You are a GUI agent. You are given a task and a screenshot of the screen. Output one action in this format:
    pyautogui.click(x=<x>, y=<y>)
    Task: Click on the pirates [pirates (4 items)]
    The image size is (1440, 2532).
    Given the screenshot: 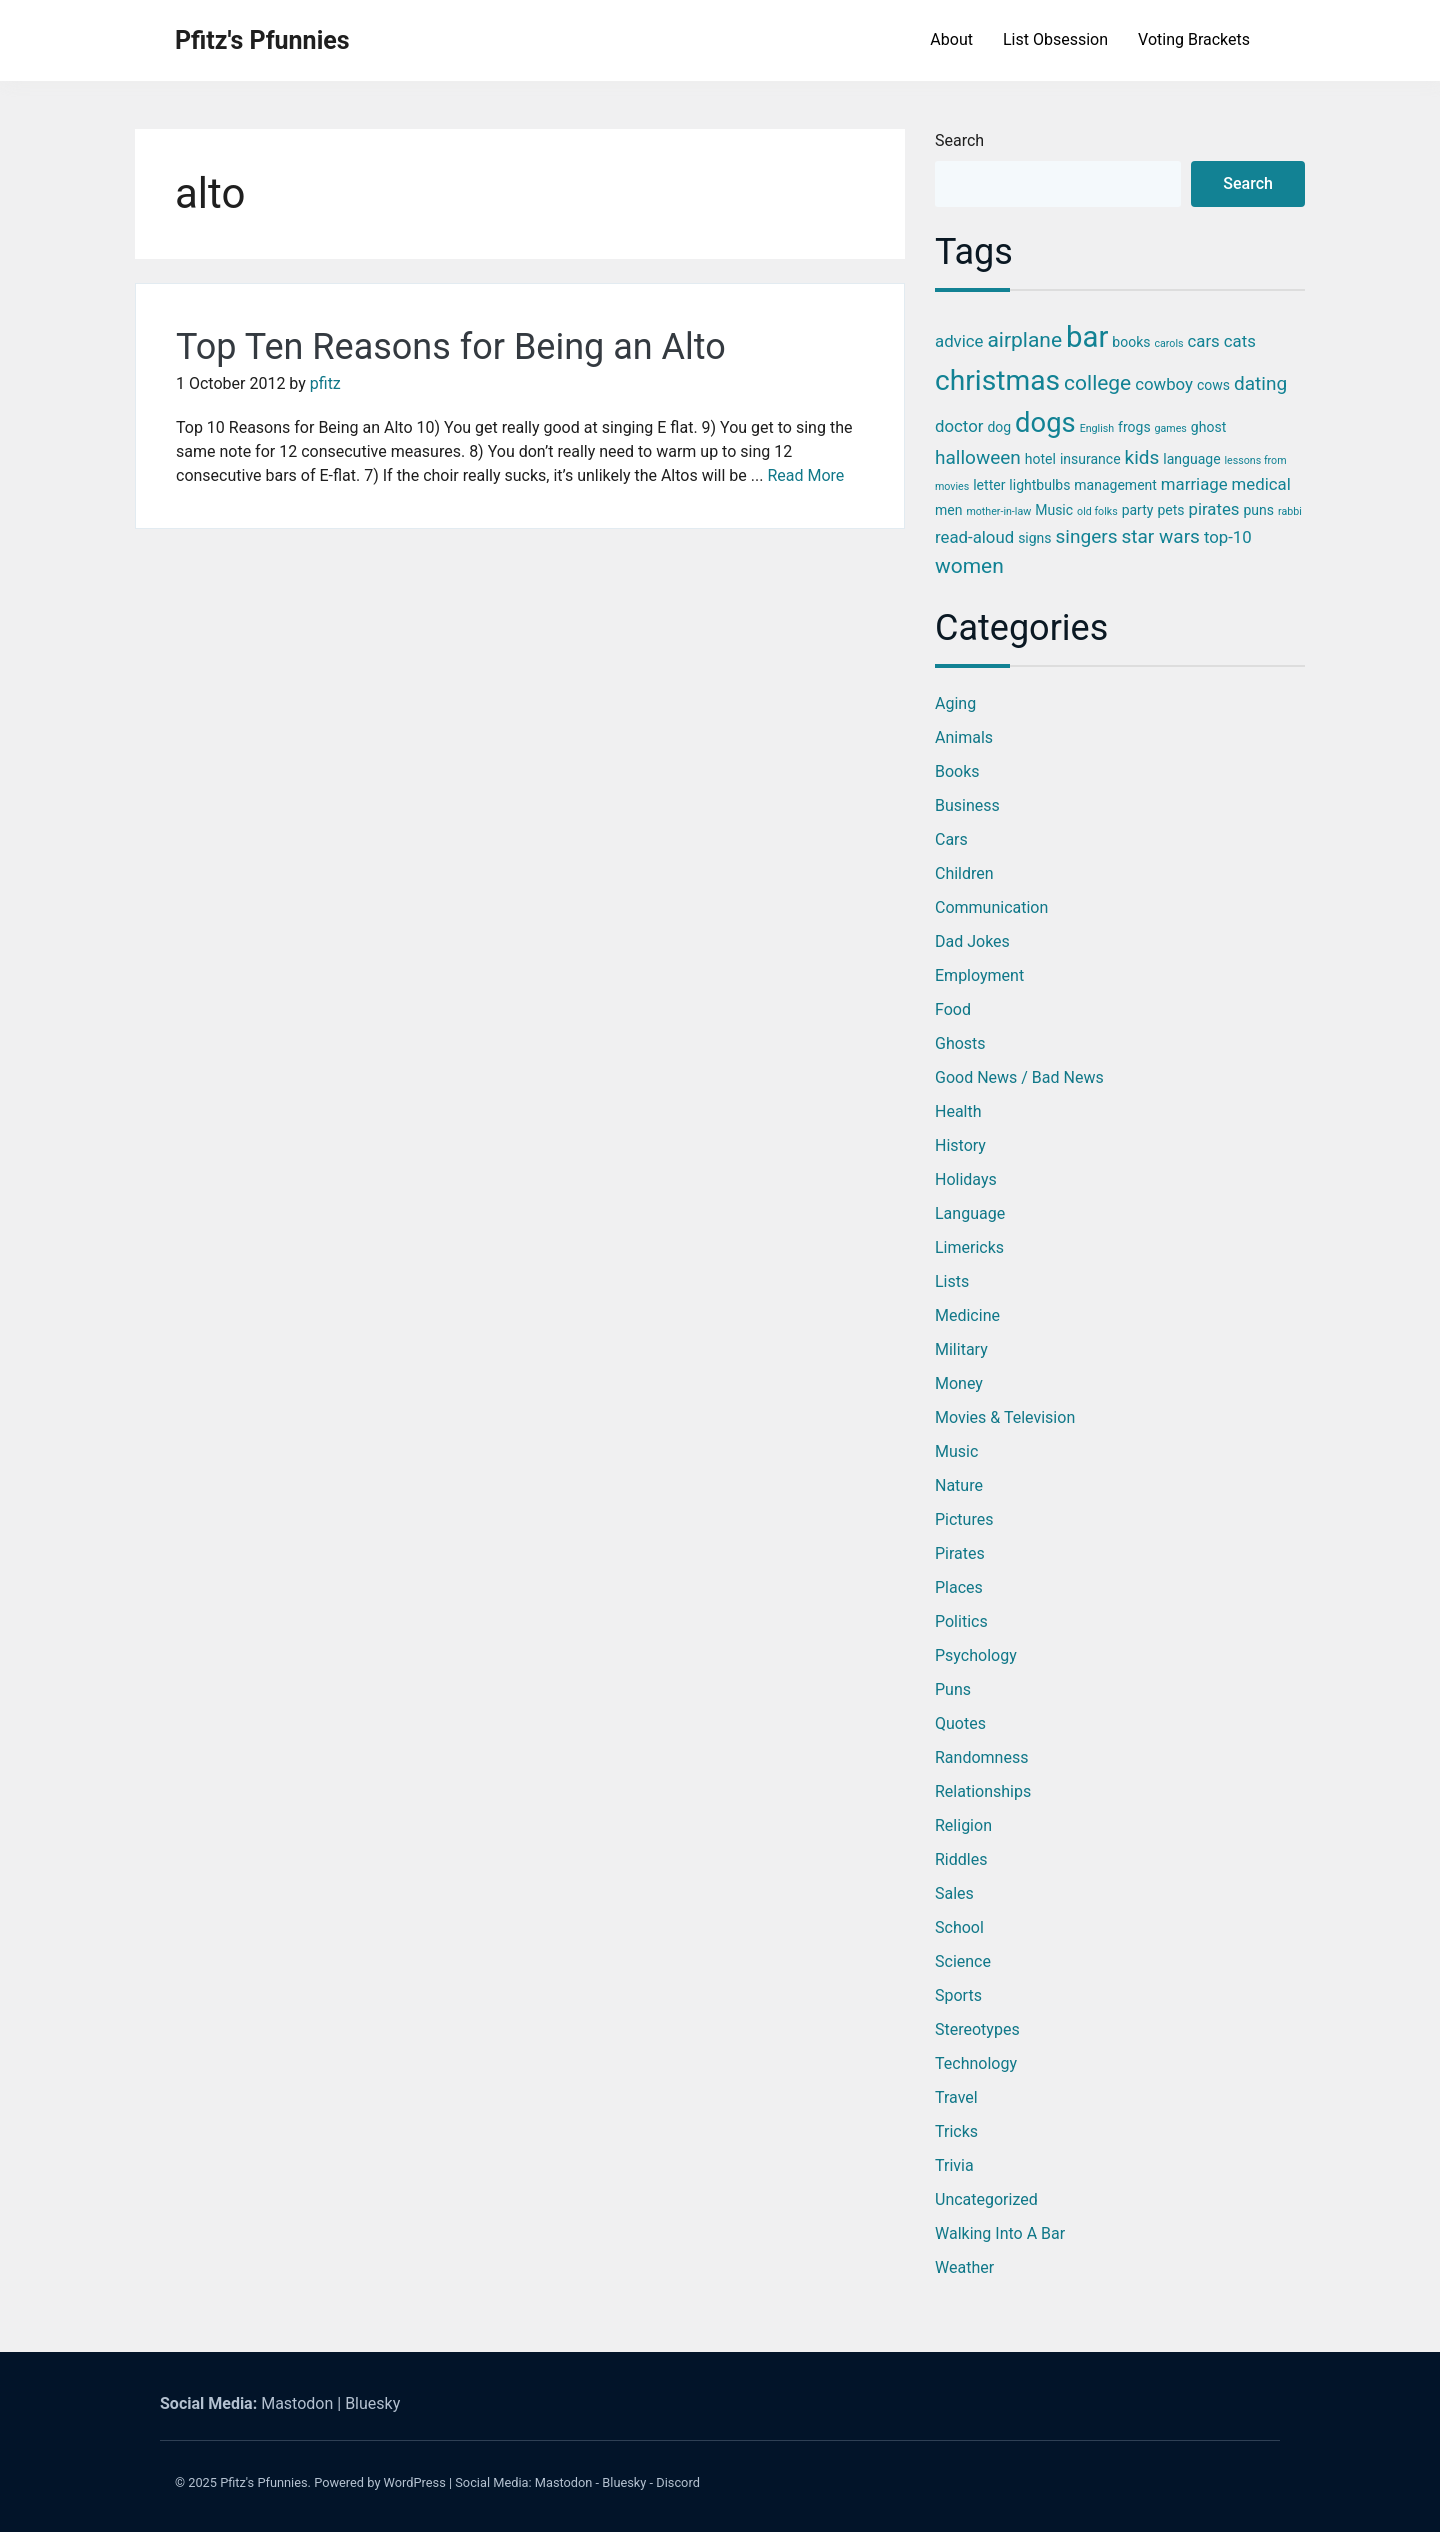 What is the action you would take?
    pyautogui.click(x=1213, y=509)
    